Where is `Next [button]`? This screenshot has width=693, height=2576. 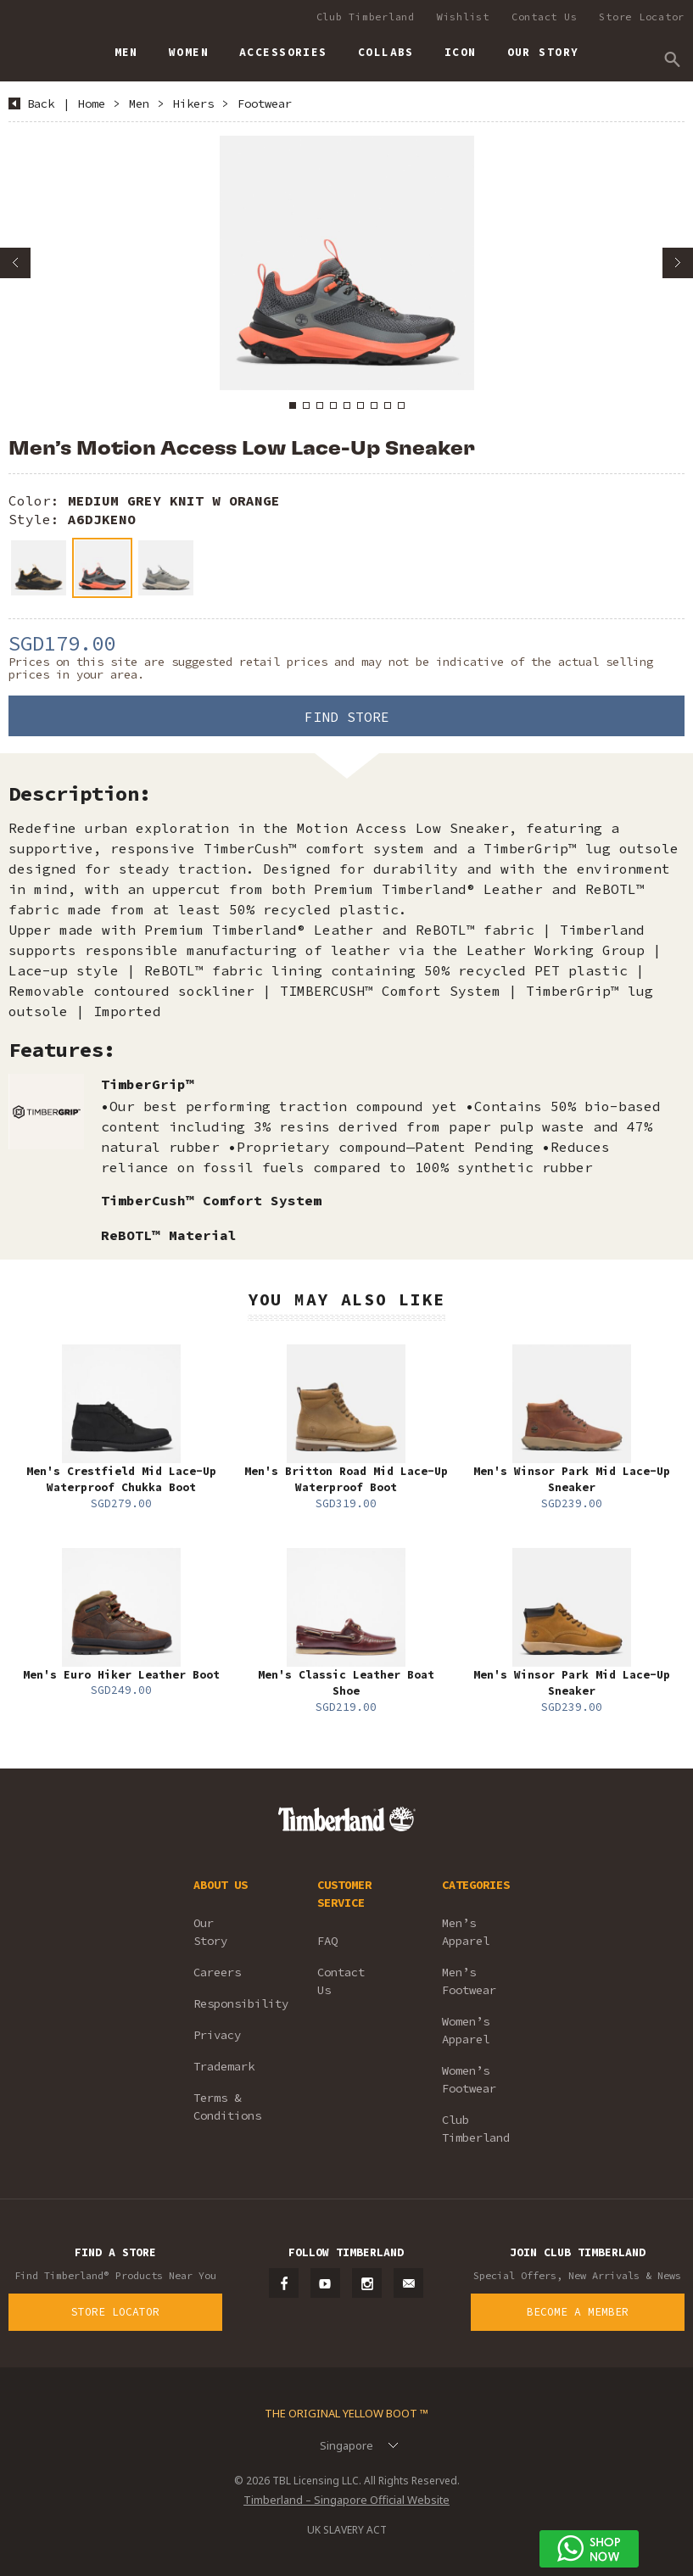
Next [button] is located at coordinates (677, 263).